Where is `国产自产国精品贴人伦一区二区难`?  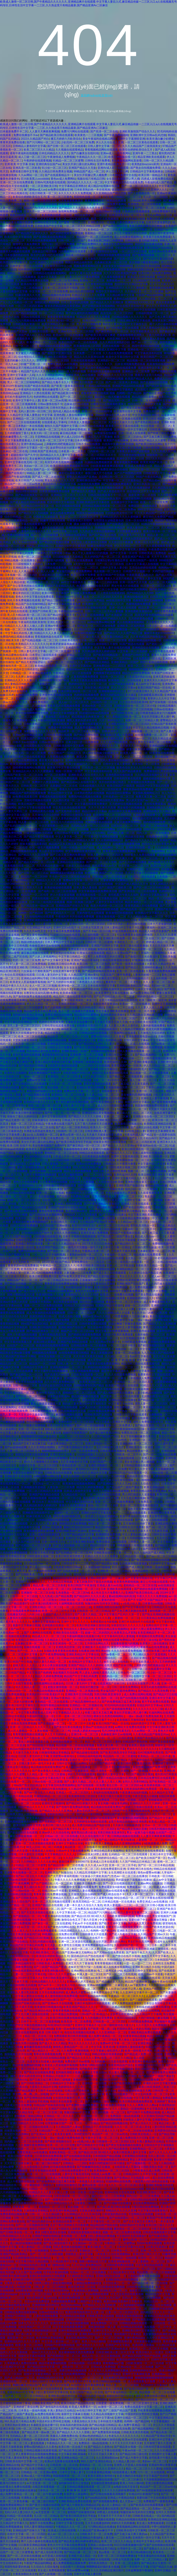 国产自产国精品贴人伦一区二区难 is located at coordinates (114, 996).